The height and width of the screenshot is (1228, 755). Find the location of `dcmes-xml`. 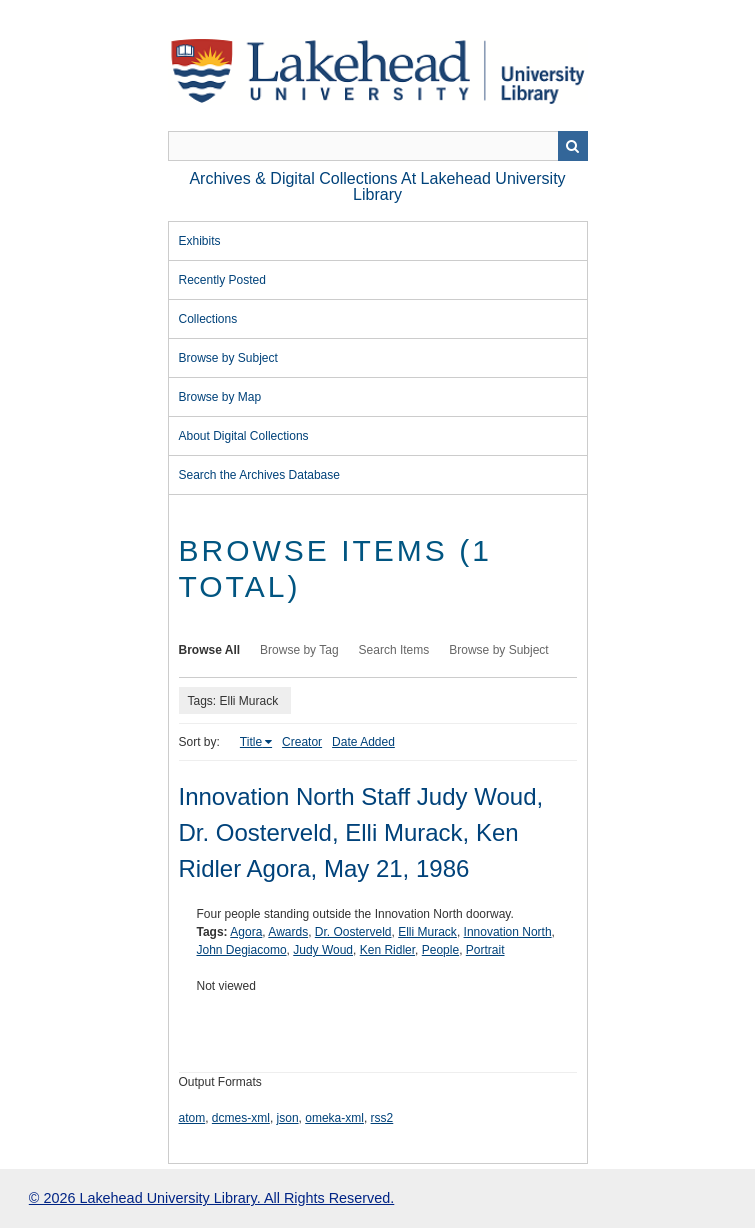

dcmes-xml is located at coordinates (241, 1118).